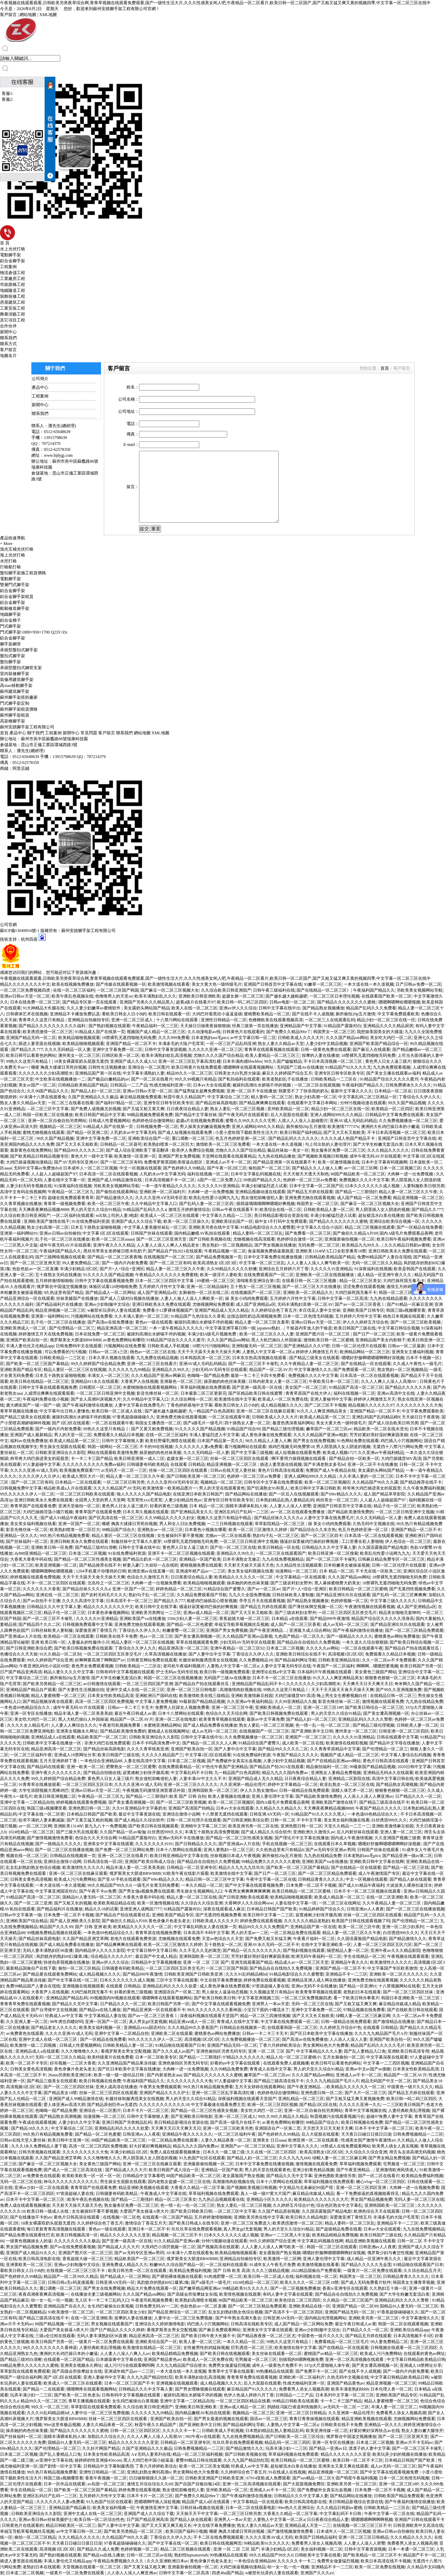 Image resolution: width=446 pixels, height=2576 pixels. I want to click on 欧美成人精品第一区二区三, so click(325, 1417).